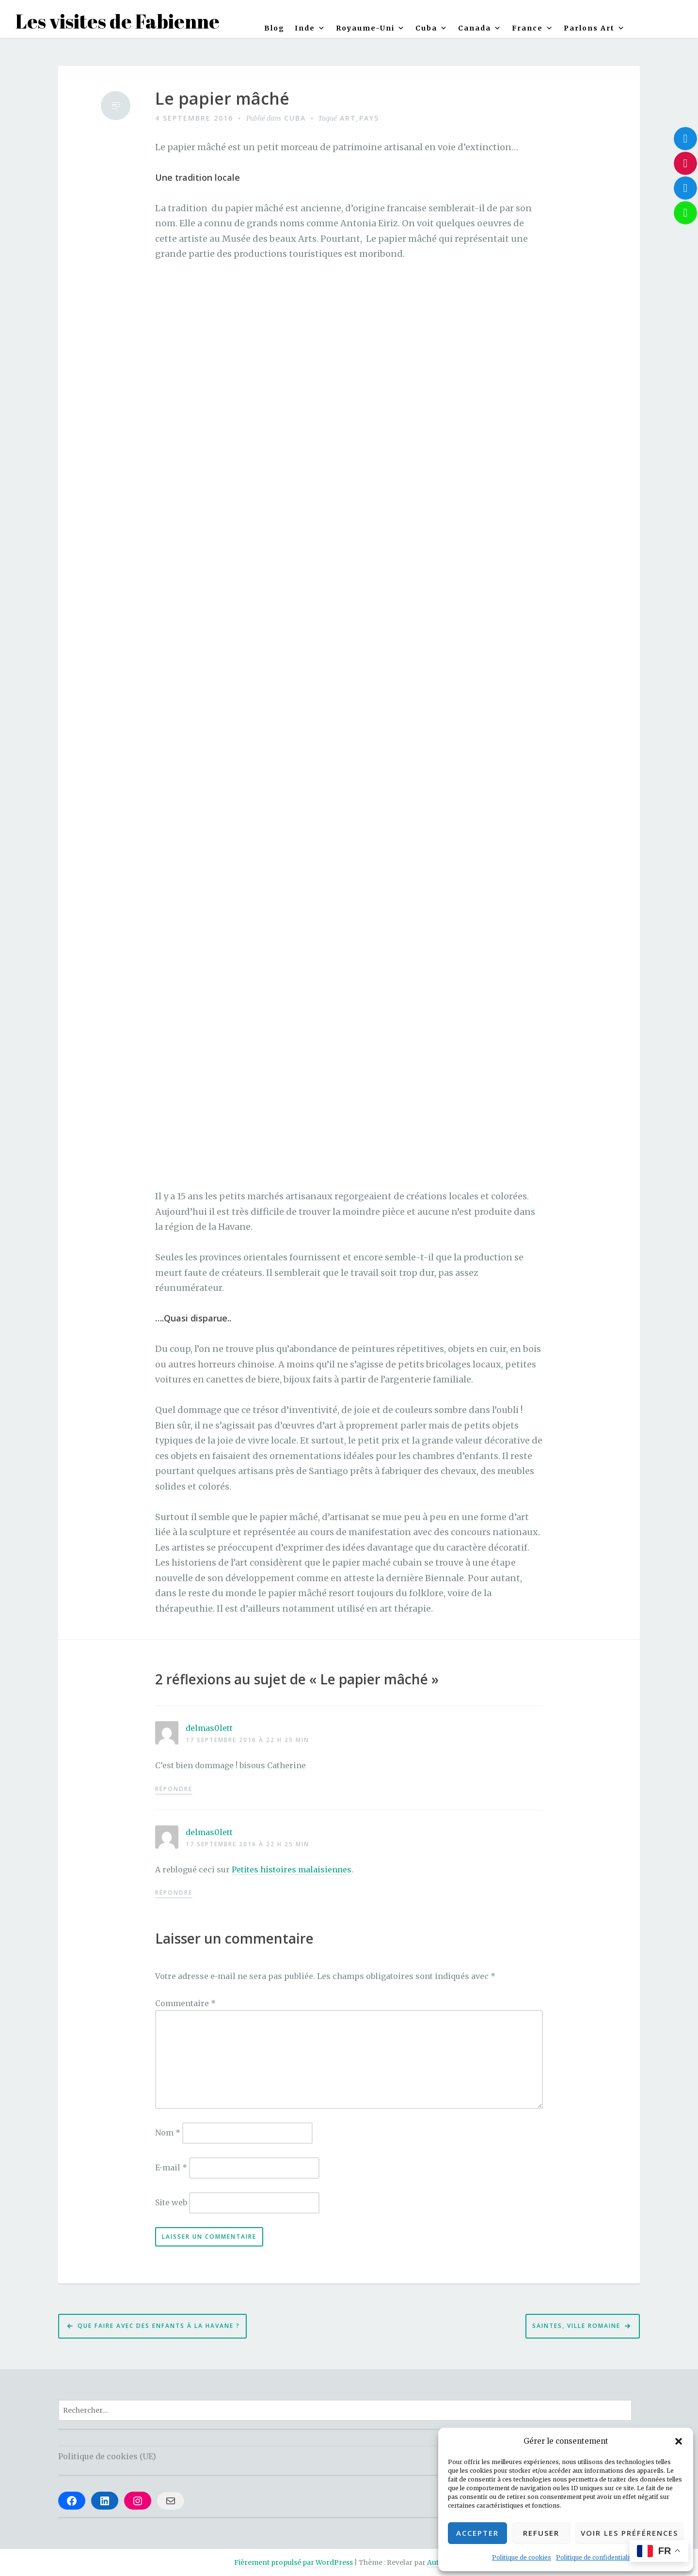  I want to click on Répondre [Répondre à delmas0lett], so click(173, 1789).